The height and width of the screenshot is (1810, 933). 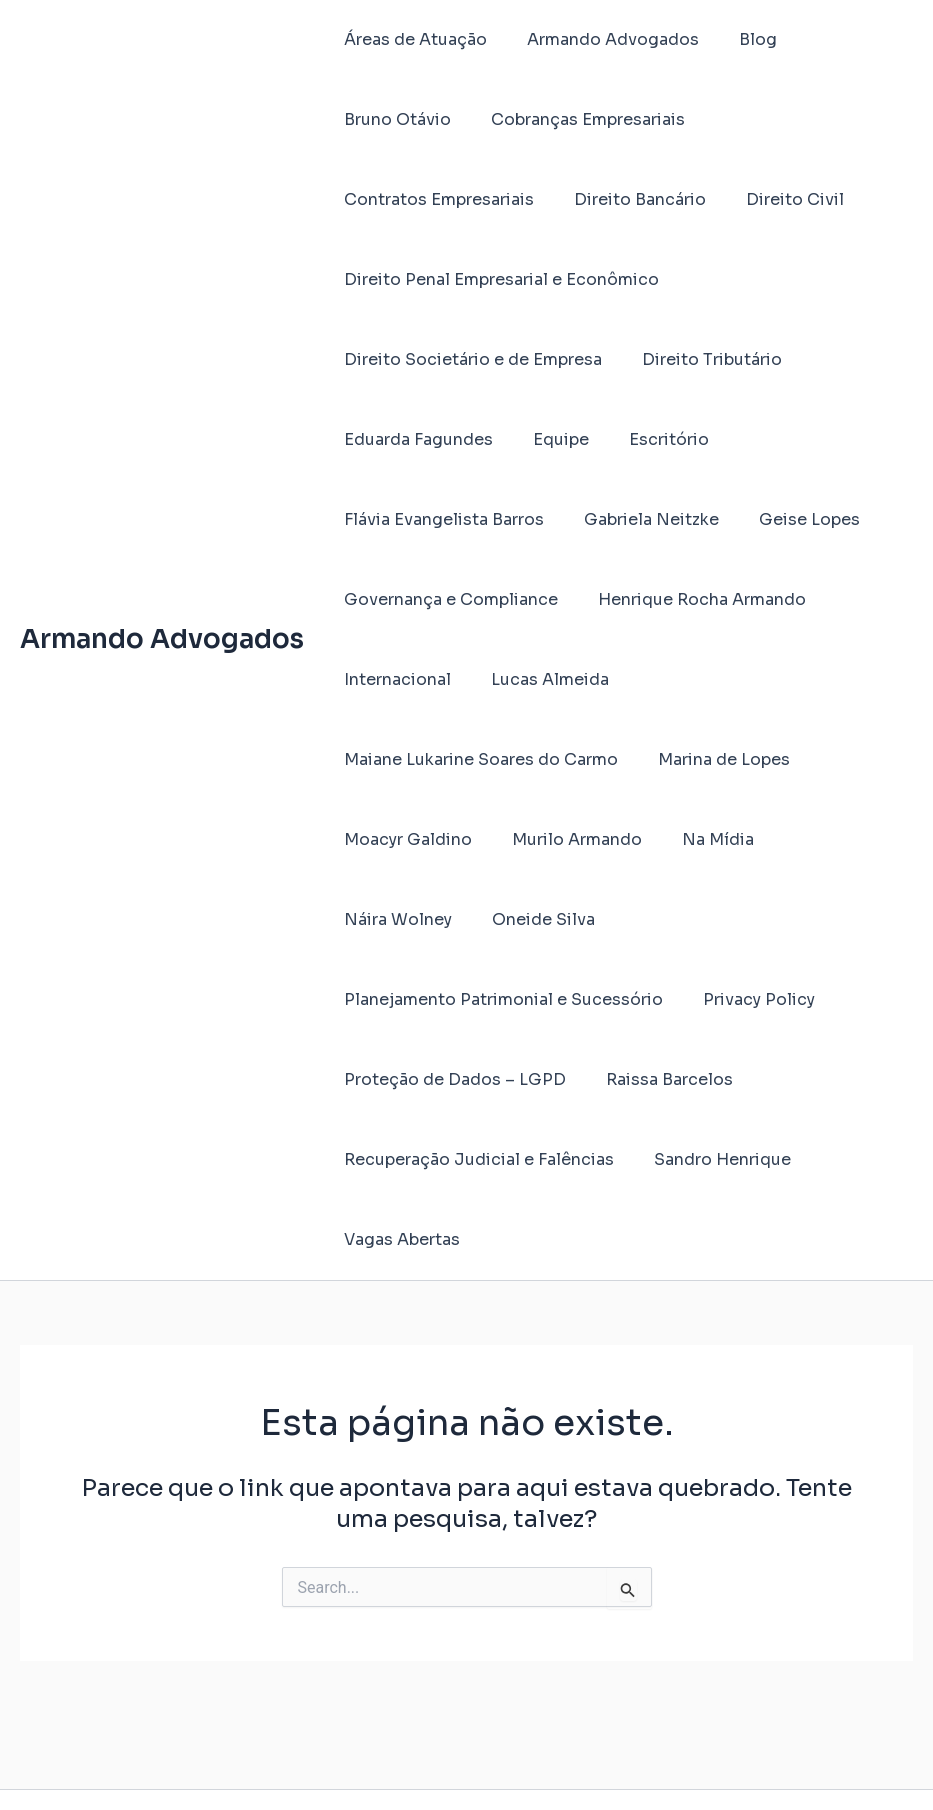 I want to click on Marina de Lopes, so click(x=712, y=759).